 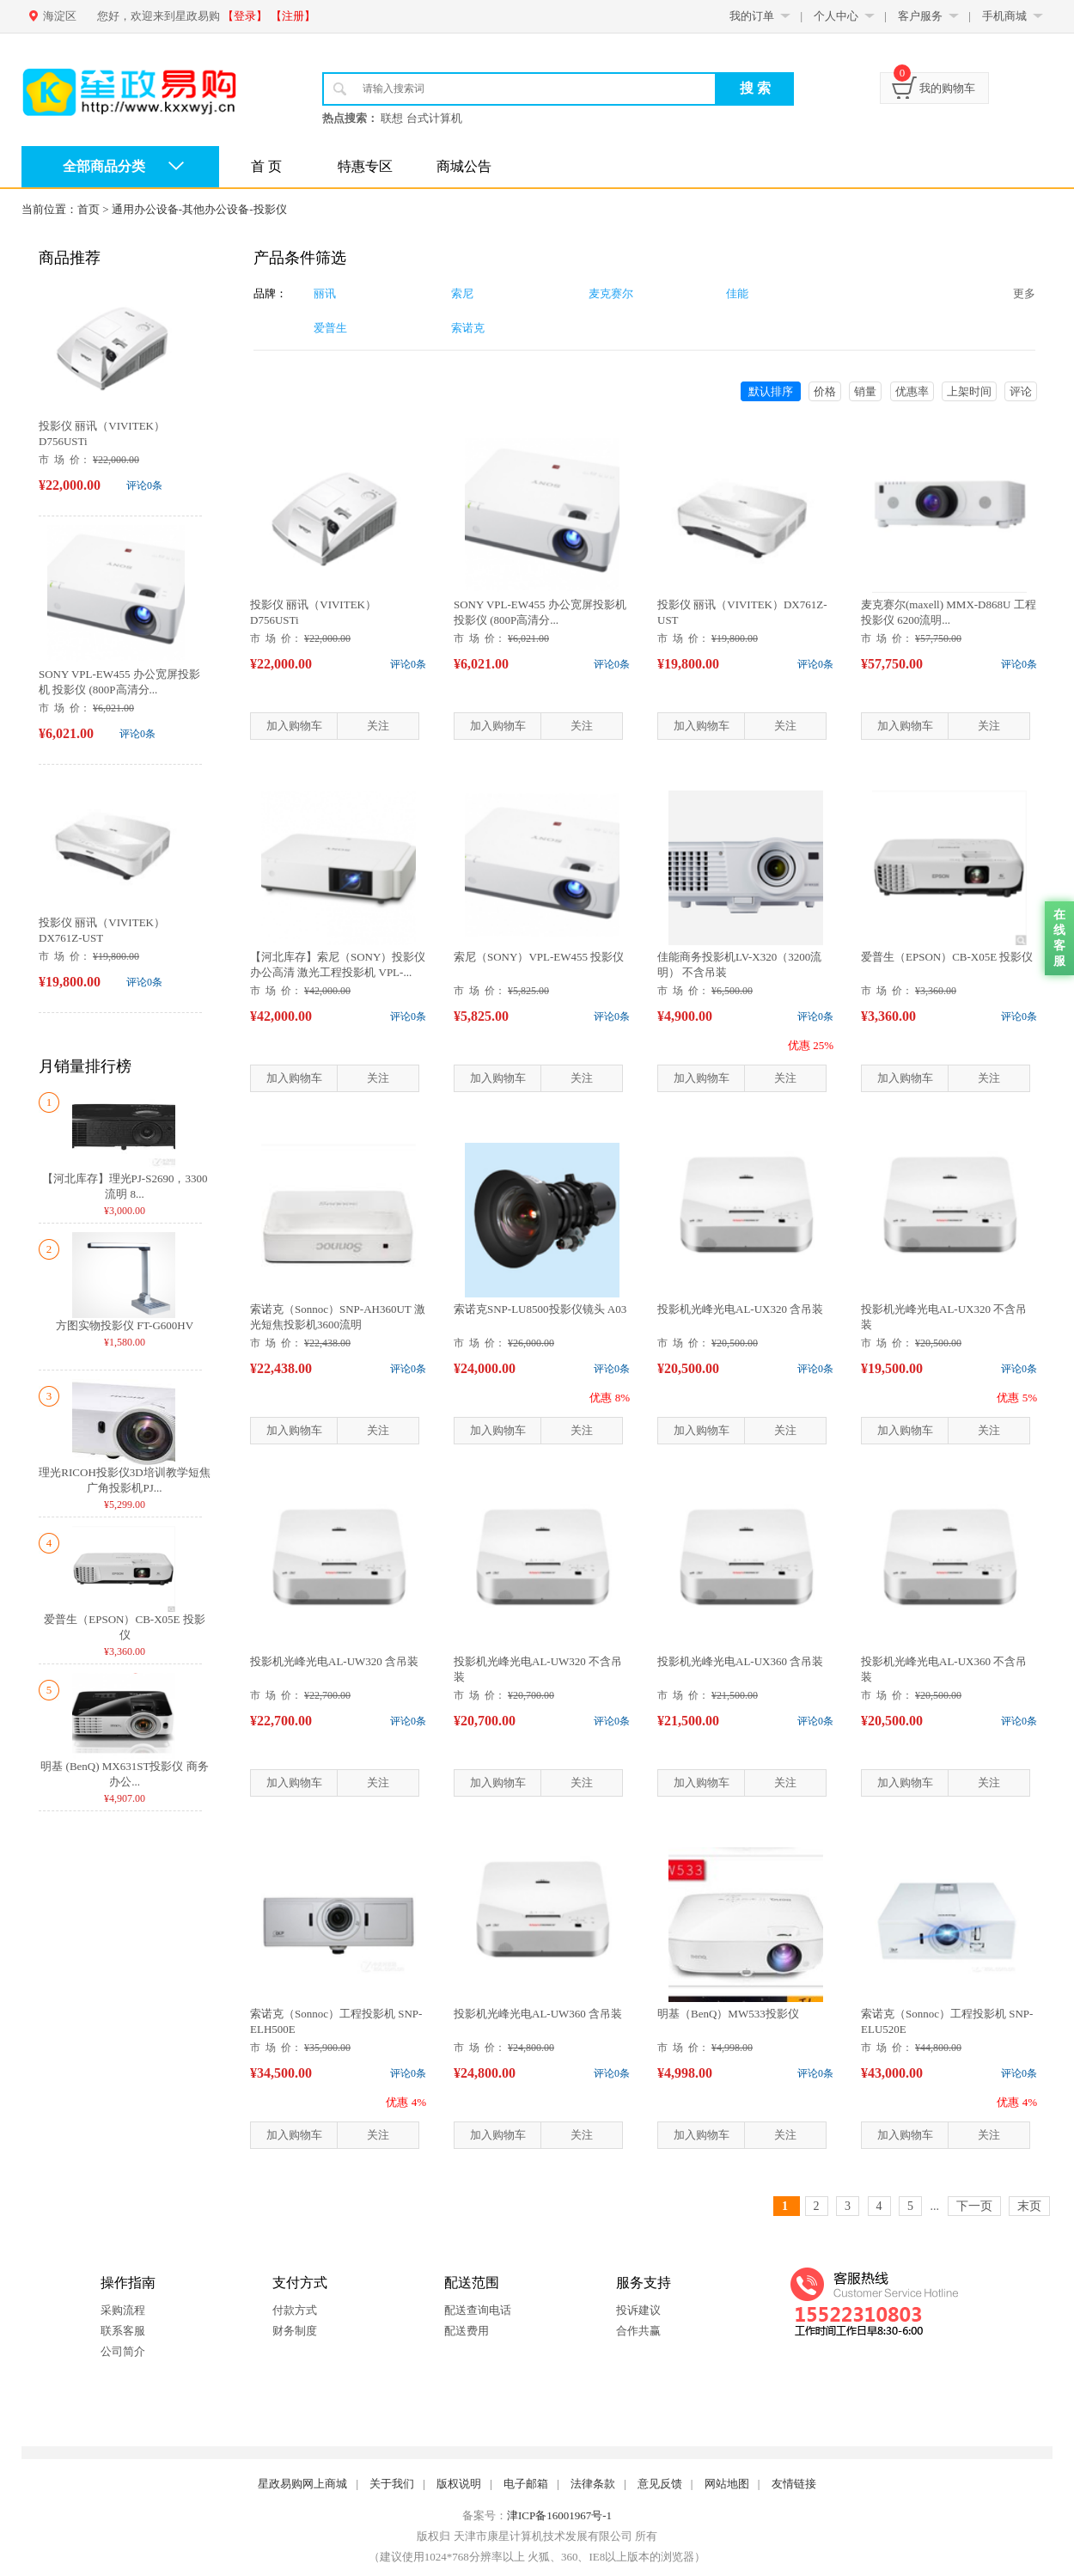 I want to click on 配送查询电话, so click(x=477, y=2310).